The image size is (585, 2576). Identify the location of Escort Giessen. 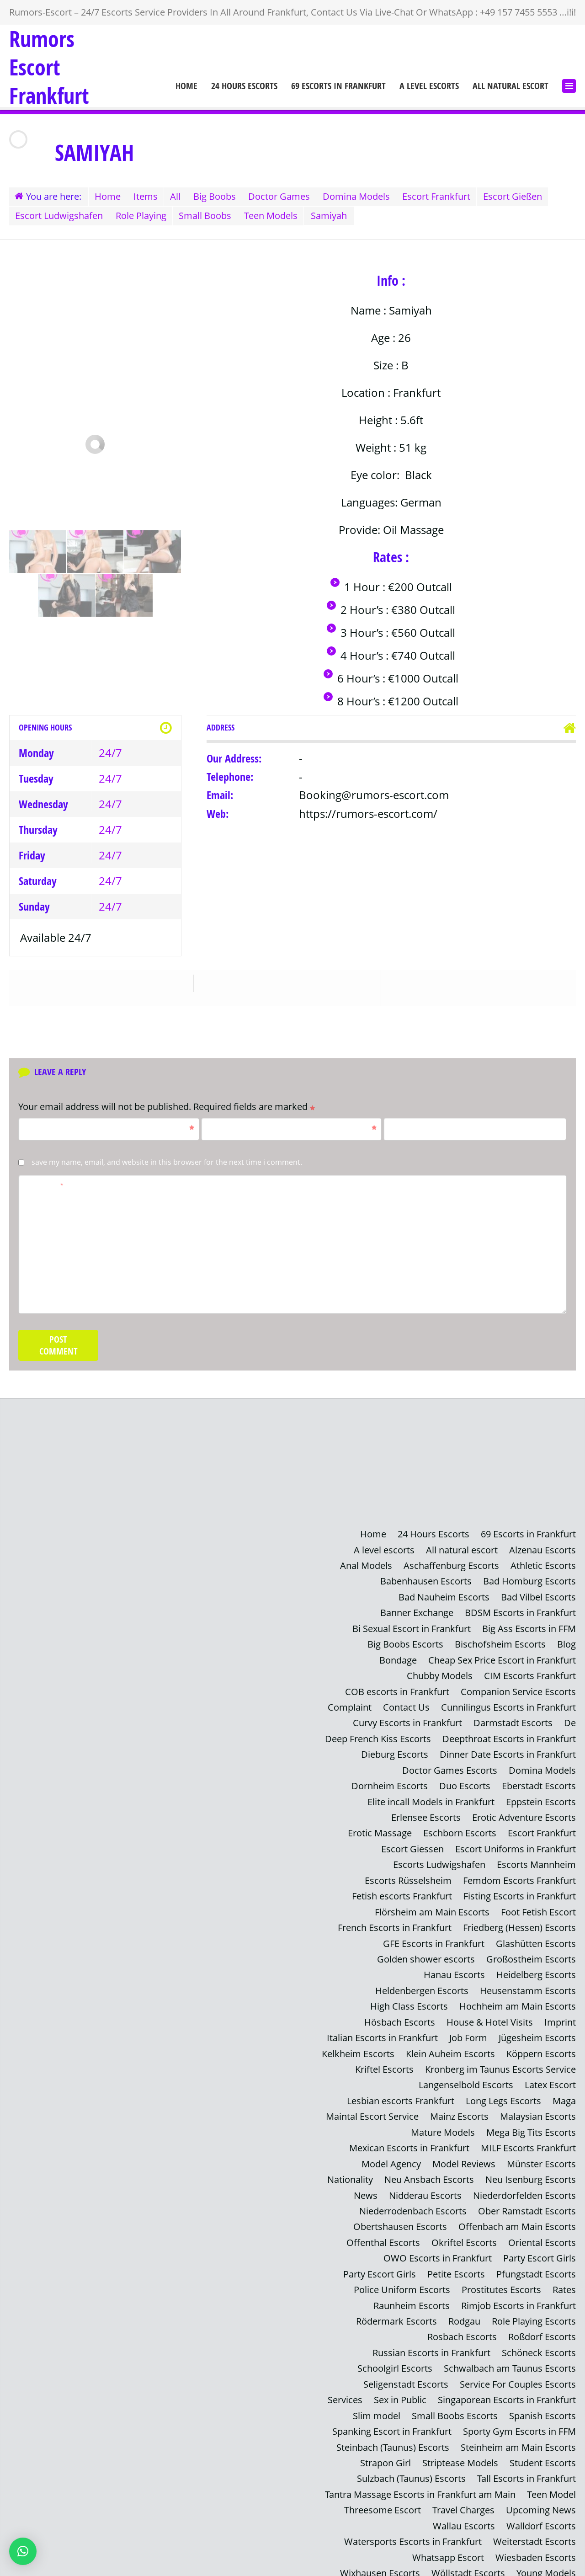
(412, 1844).